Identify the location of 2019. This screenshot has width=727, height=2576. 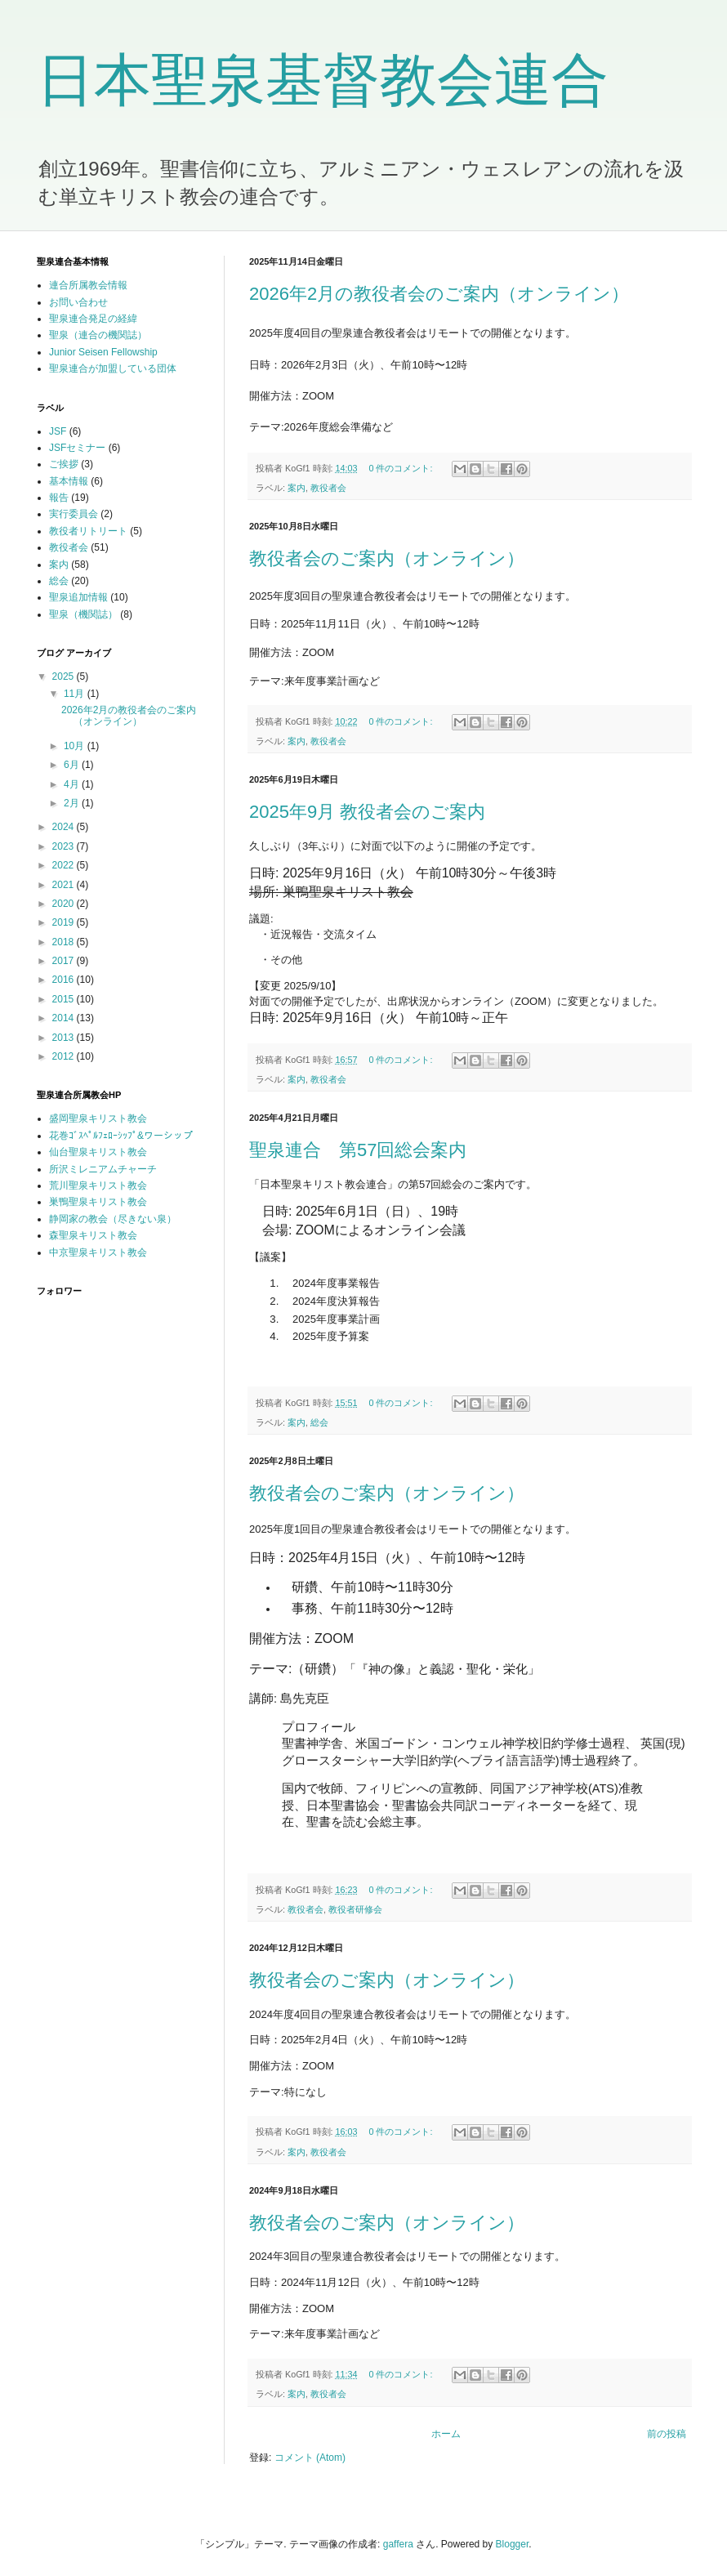
(64, 922).